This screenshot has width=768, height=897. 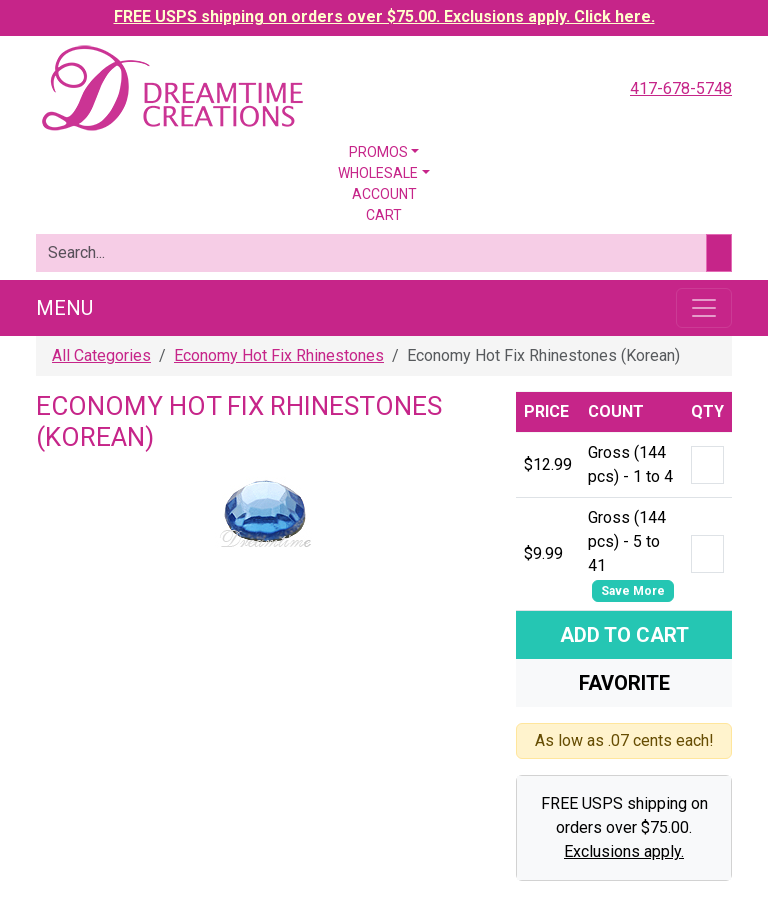 I want to click on Cart, so click(x=384, y=215).